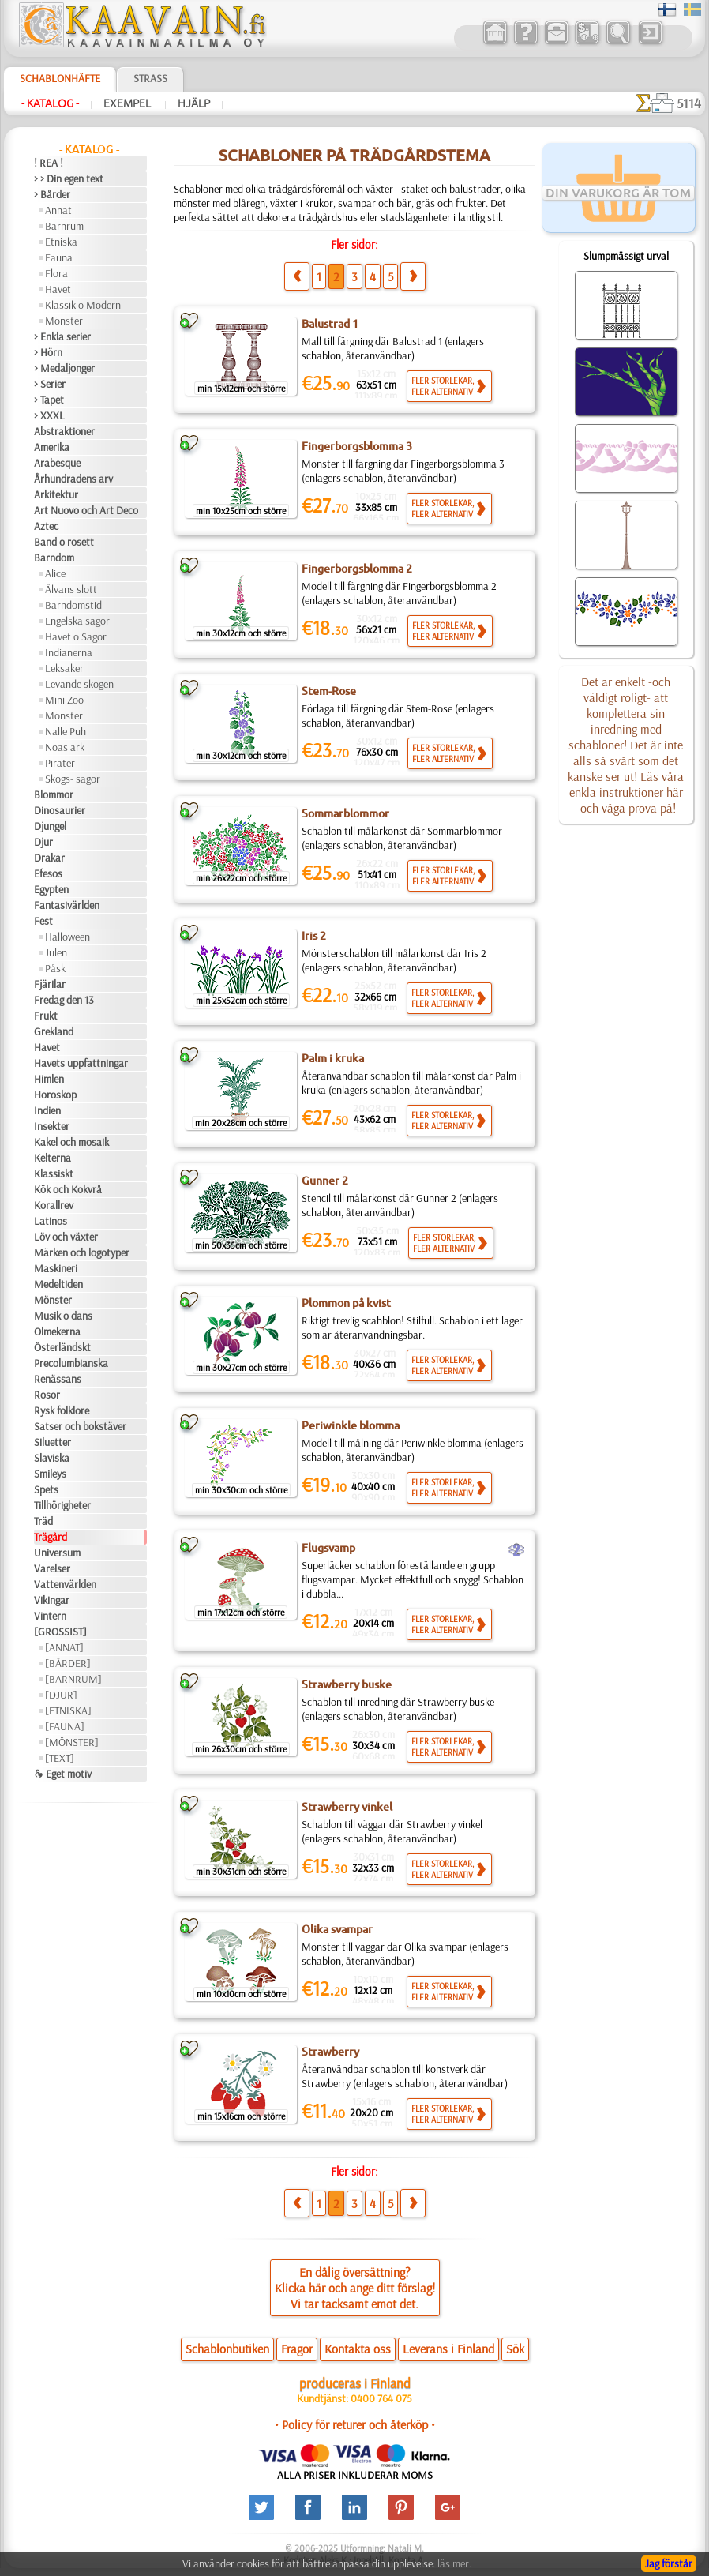 This screenshot has height=2576, width=709. Describe the element at coordinates (50, 1616) in the screenshot. I see `Vintern` at that location.